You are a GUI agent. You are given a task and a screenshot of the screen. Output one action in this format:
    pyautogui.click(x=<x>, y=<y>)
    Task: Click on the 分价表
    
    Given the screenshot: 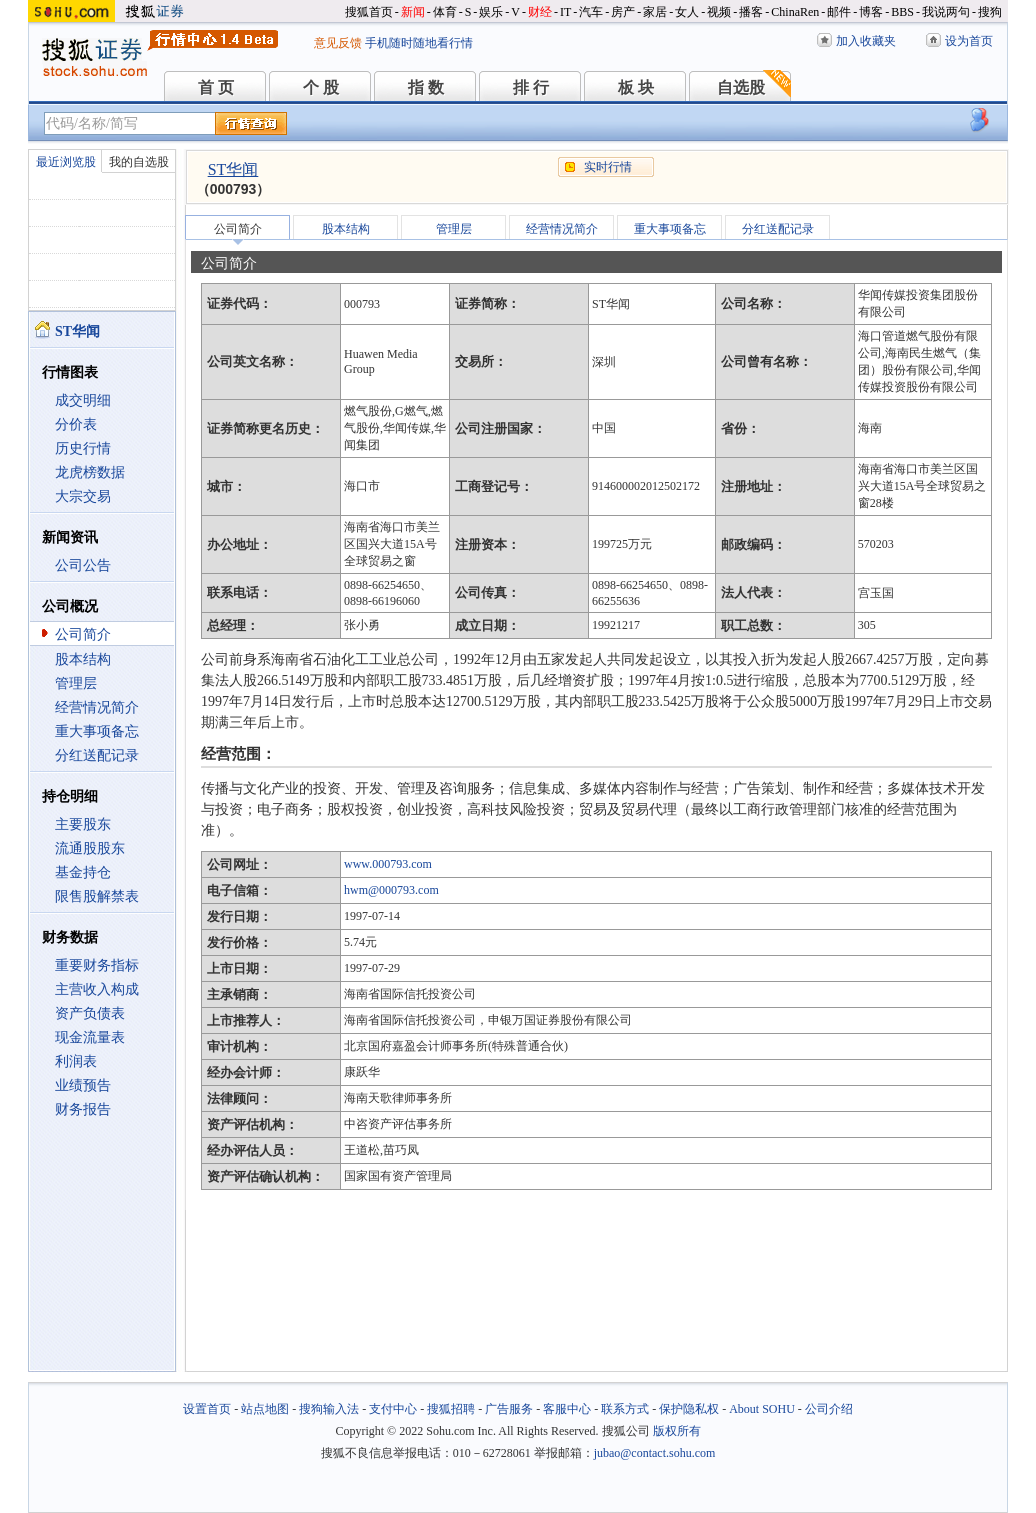 What is the action you would take?
    pyautogui.click(x=76, y=424)
    